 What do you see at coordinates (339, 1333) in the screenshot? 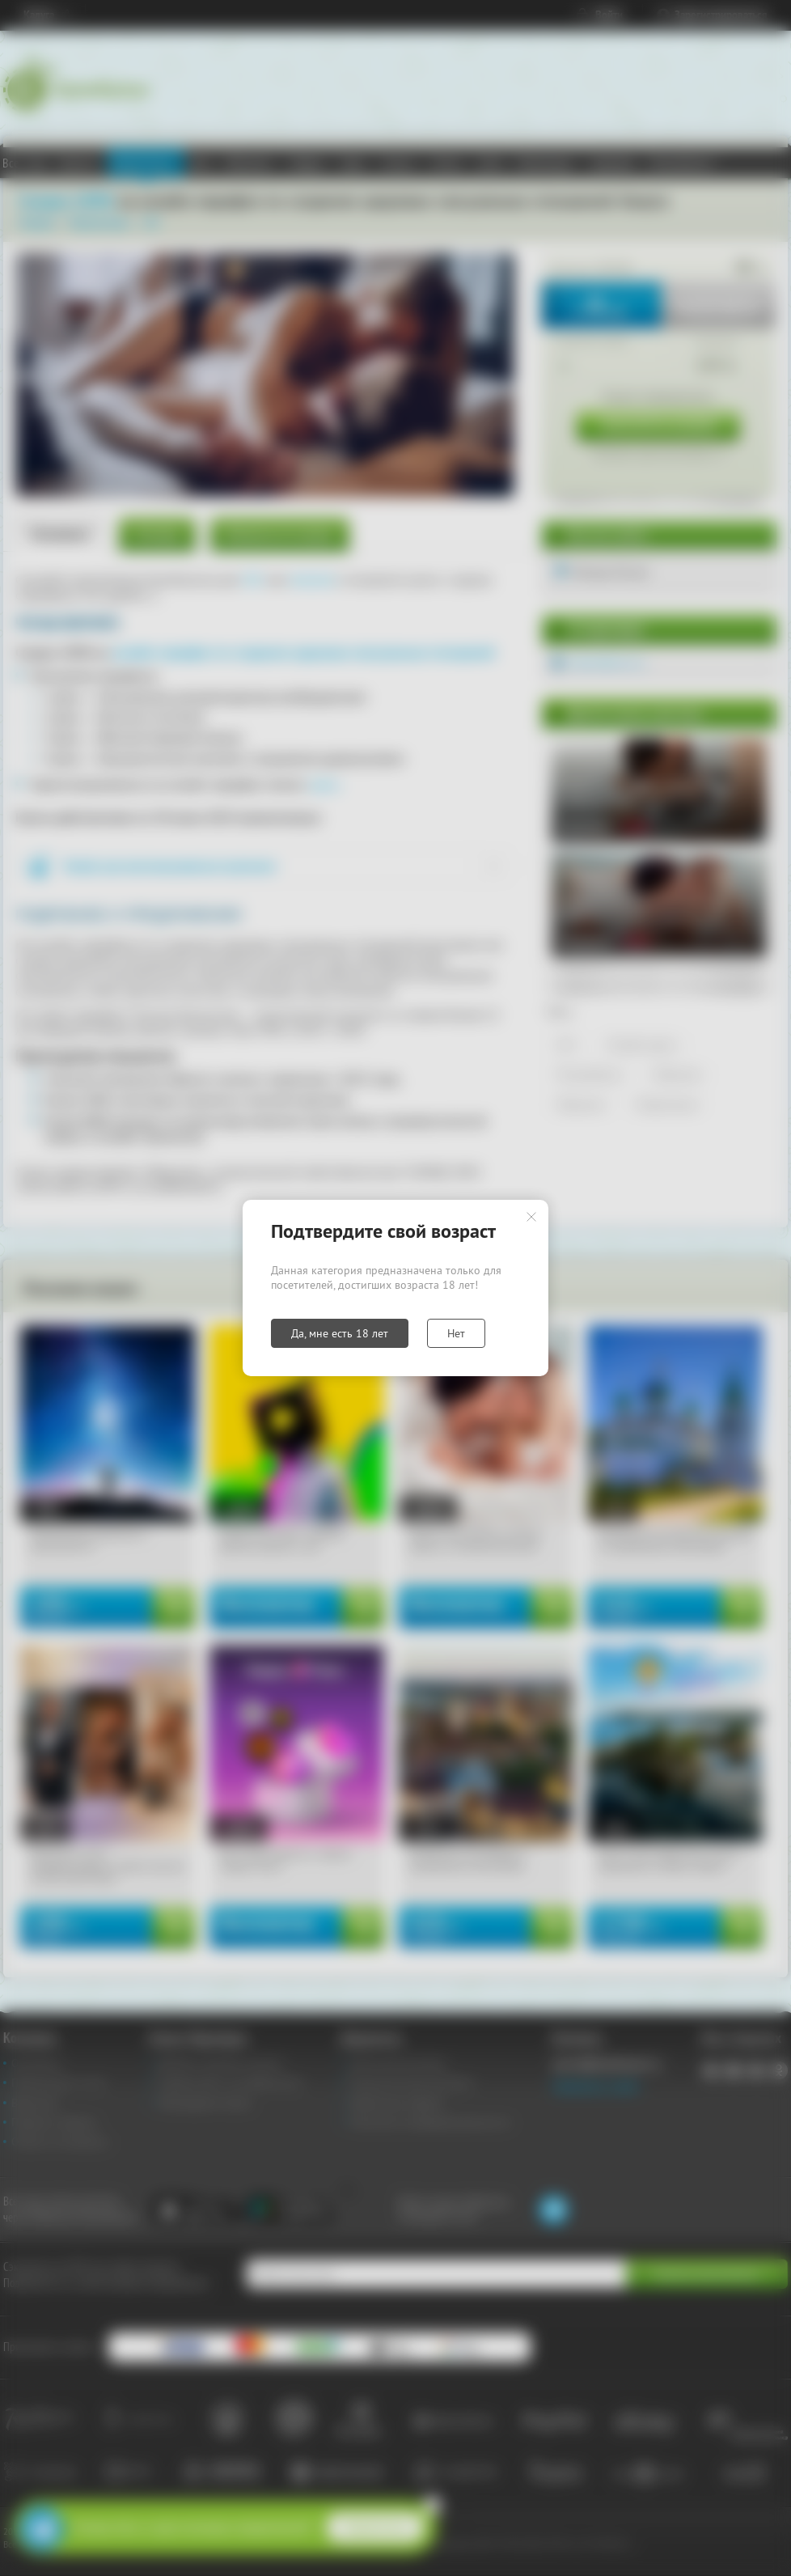
I see `Да, мне есть 18 лет` at bounding box center [339, 1333].